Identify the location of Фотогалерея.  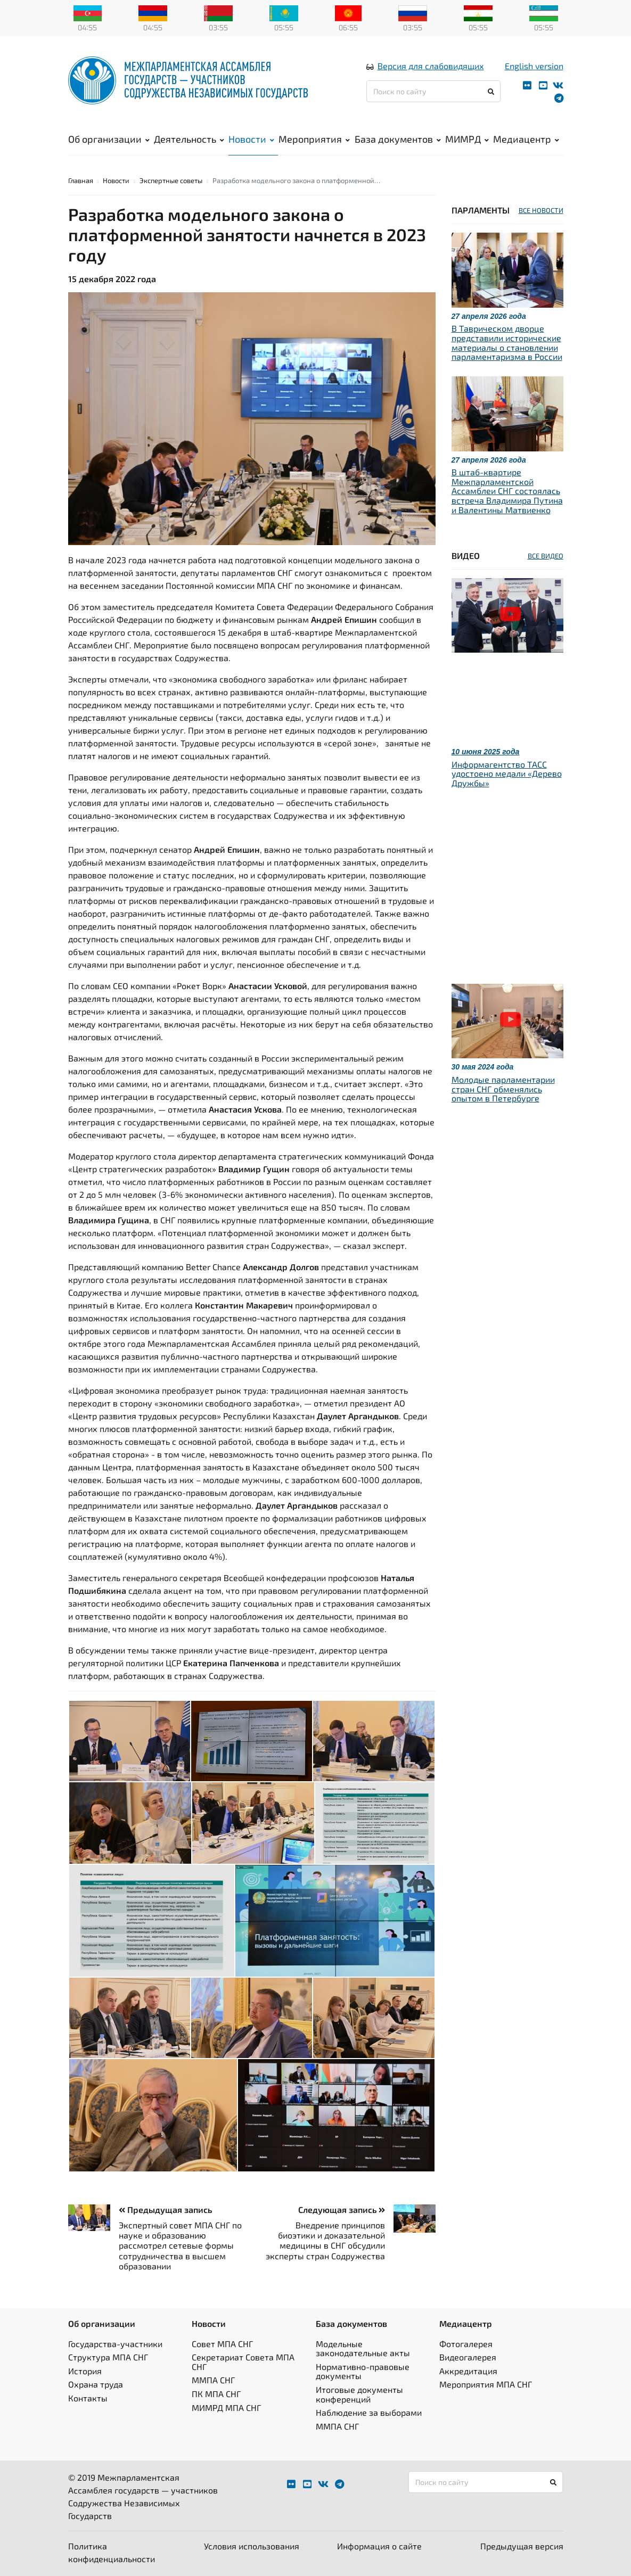
(466, 2344).